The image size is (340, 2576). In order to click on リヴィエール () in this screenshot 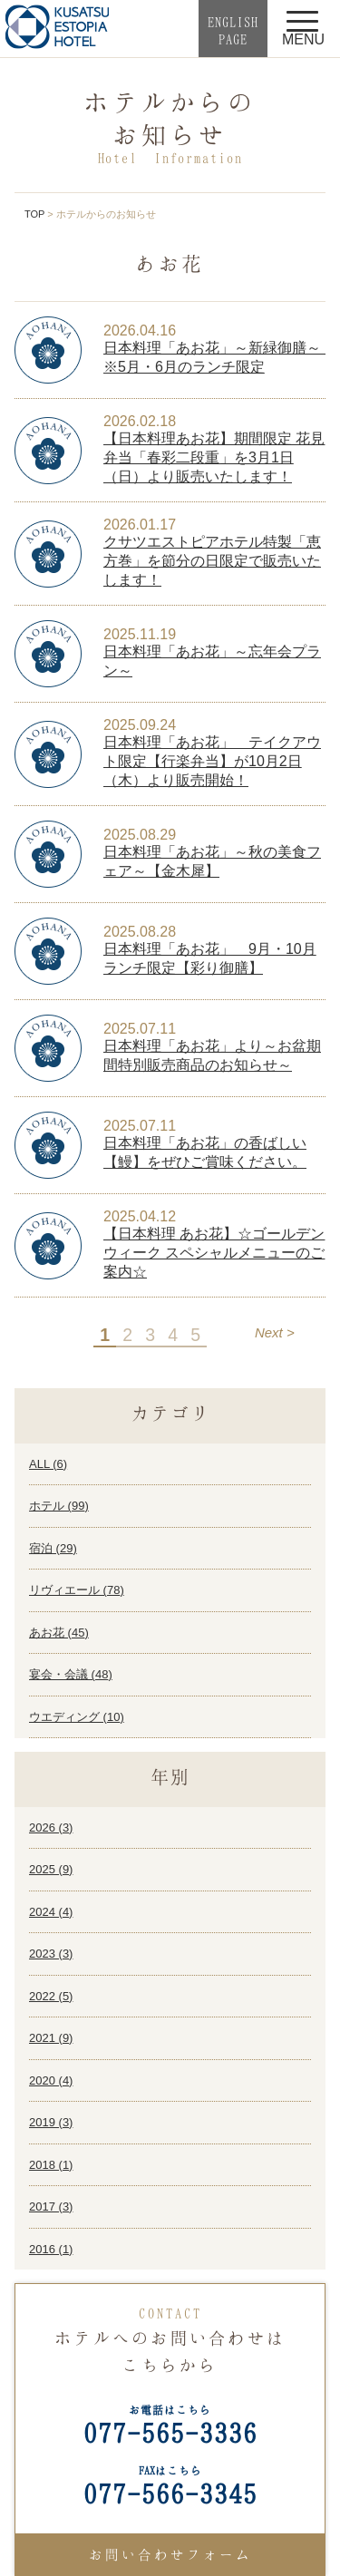, I will do `click(76, 1590)`.